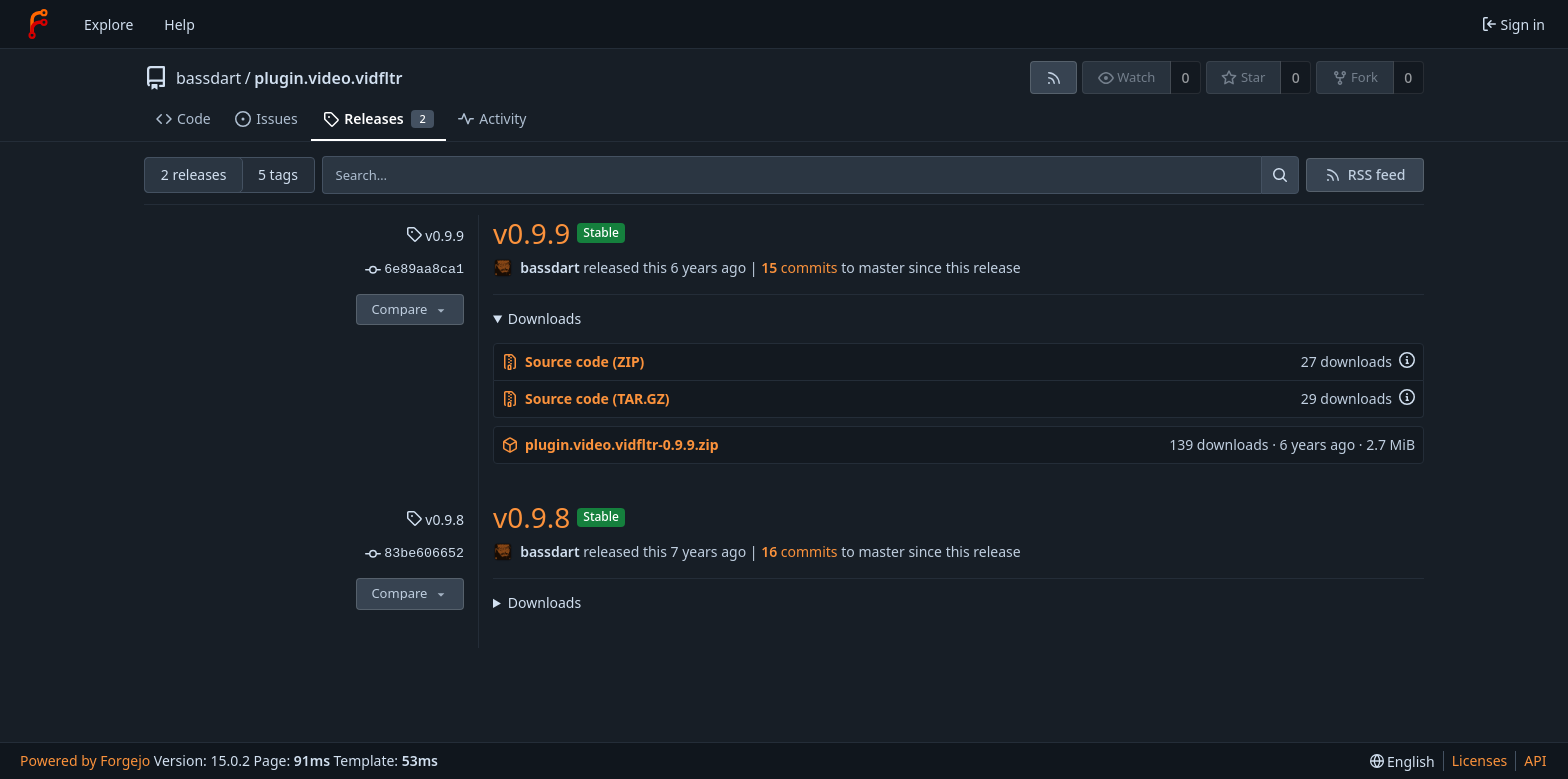 This screenshot has width=1568, height=779. Describe the element at coordinates (1280, 175) in the screenshot. I see `[Search…]` at that location.